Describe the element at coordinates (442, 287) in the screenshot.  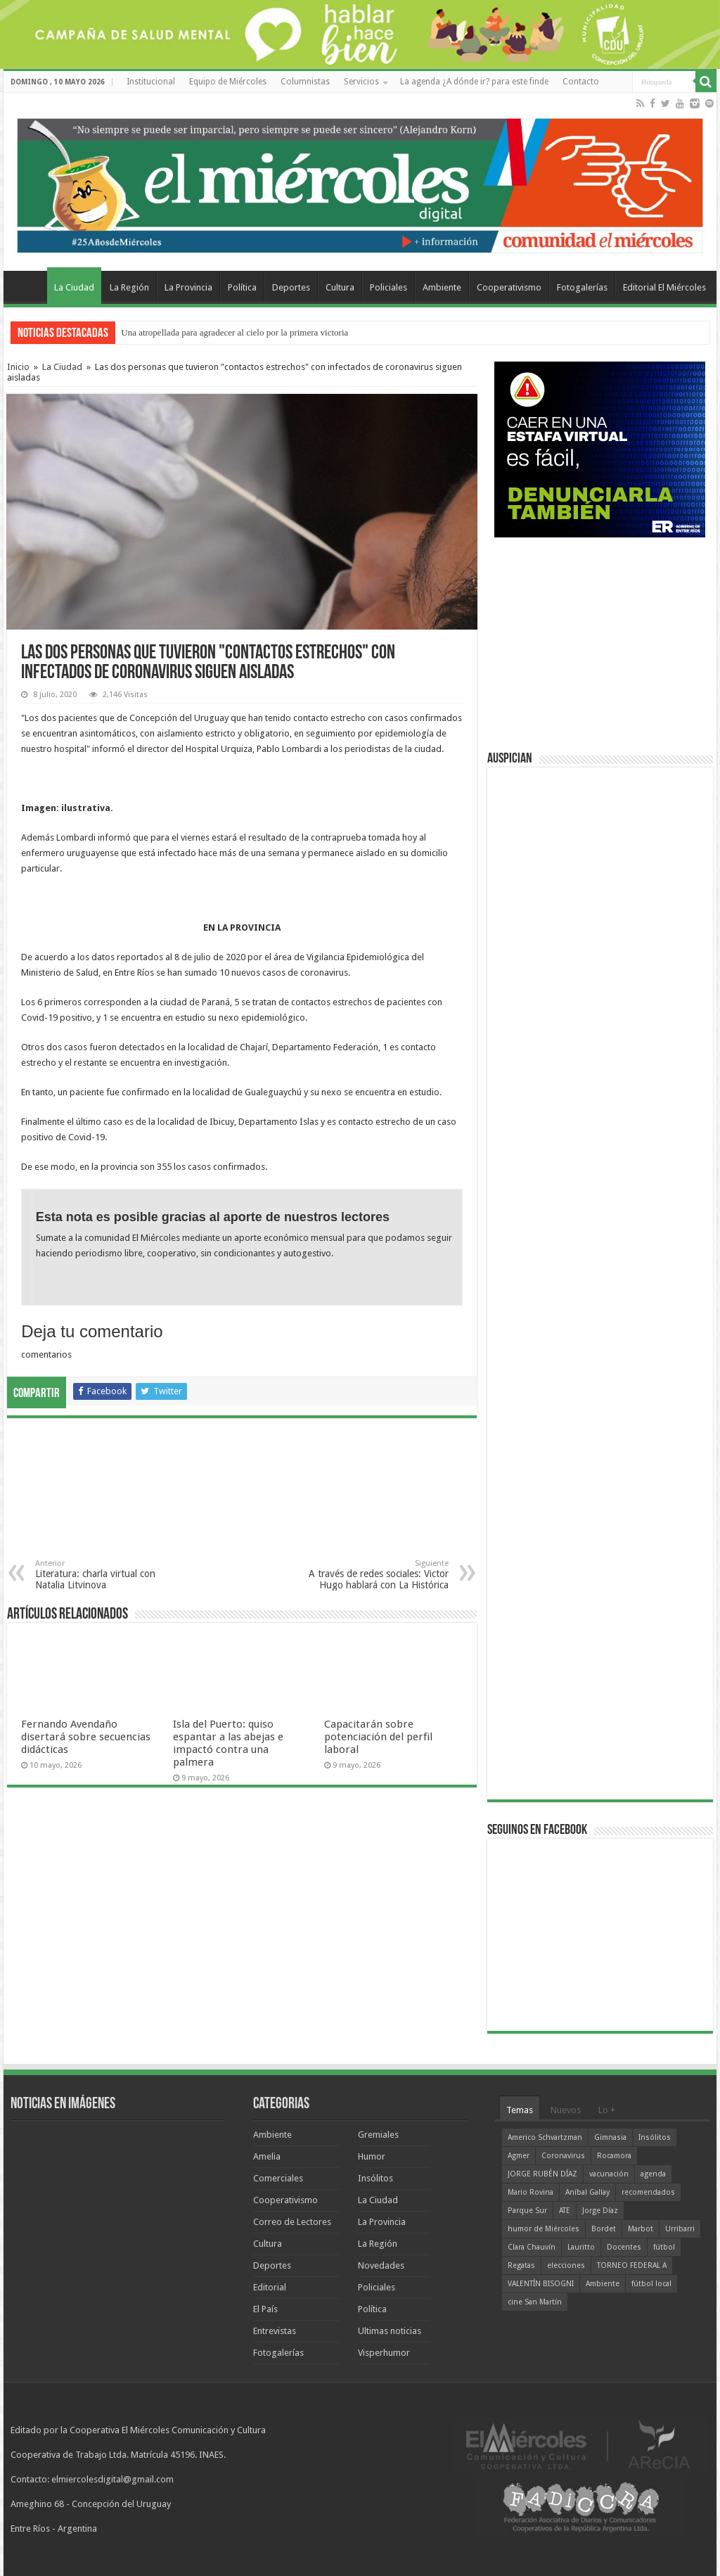
I see `Ambiente` at that location.